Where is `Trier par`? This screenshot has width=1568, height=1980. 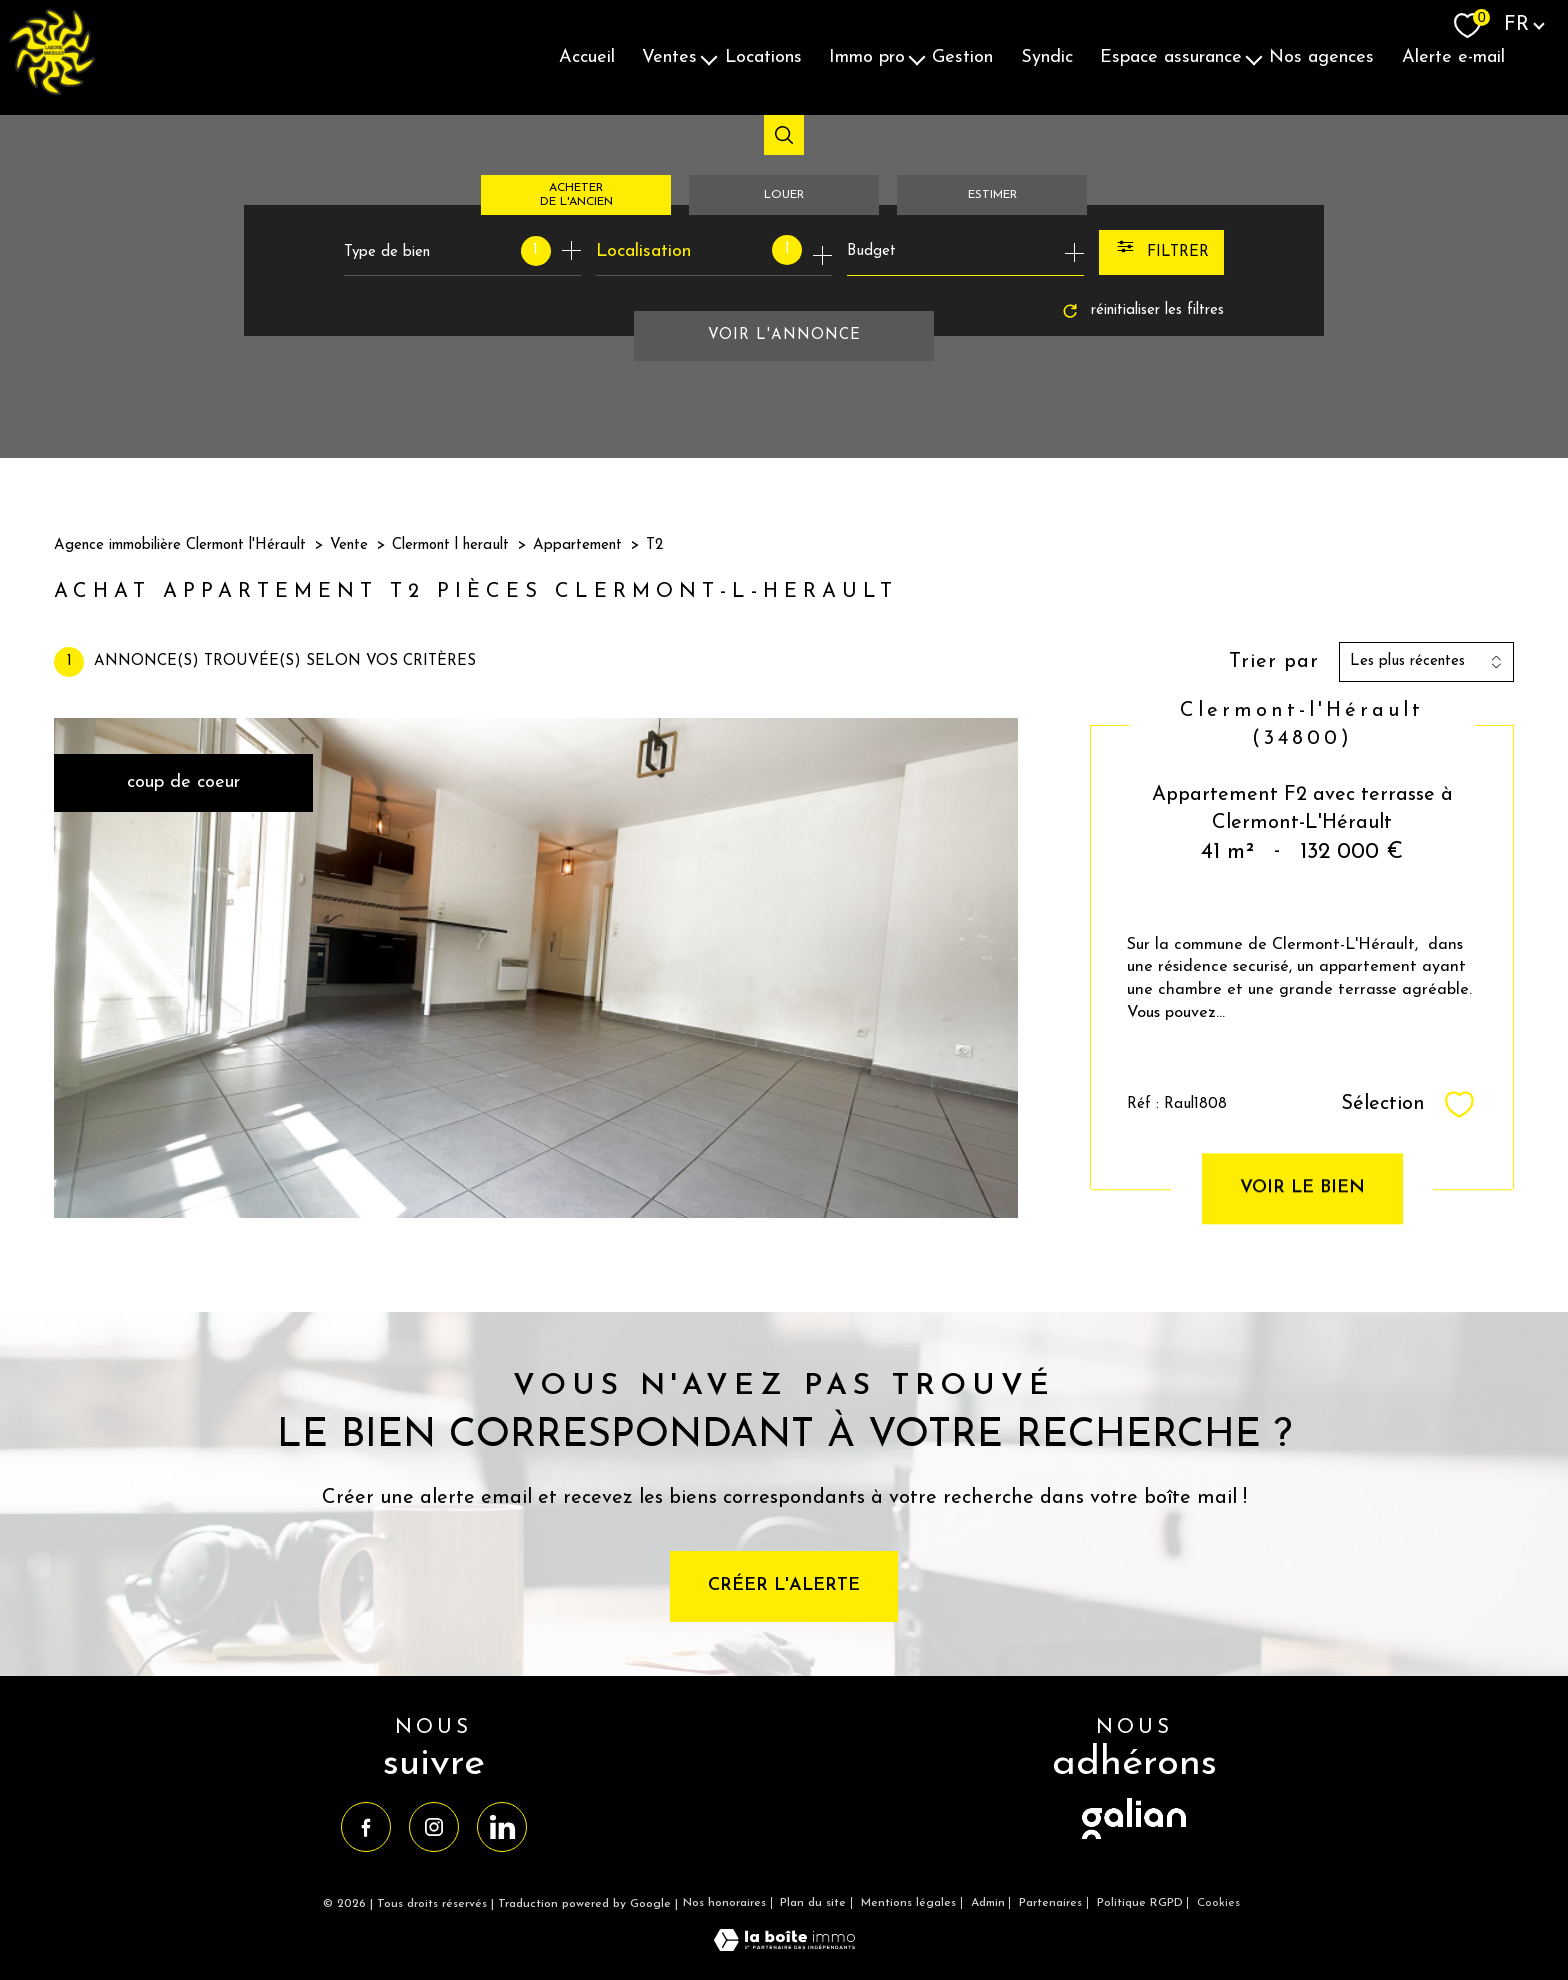 Trier par is located at coordinates (1274, 662).